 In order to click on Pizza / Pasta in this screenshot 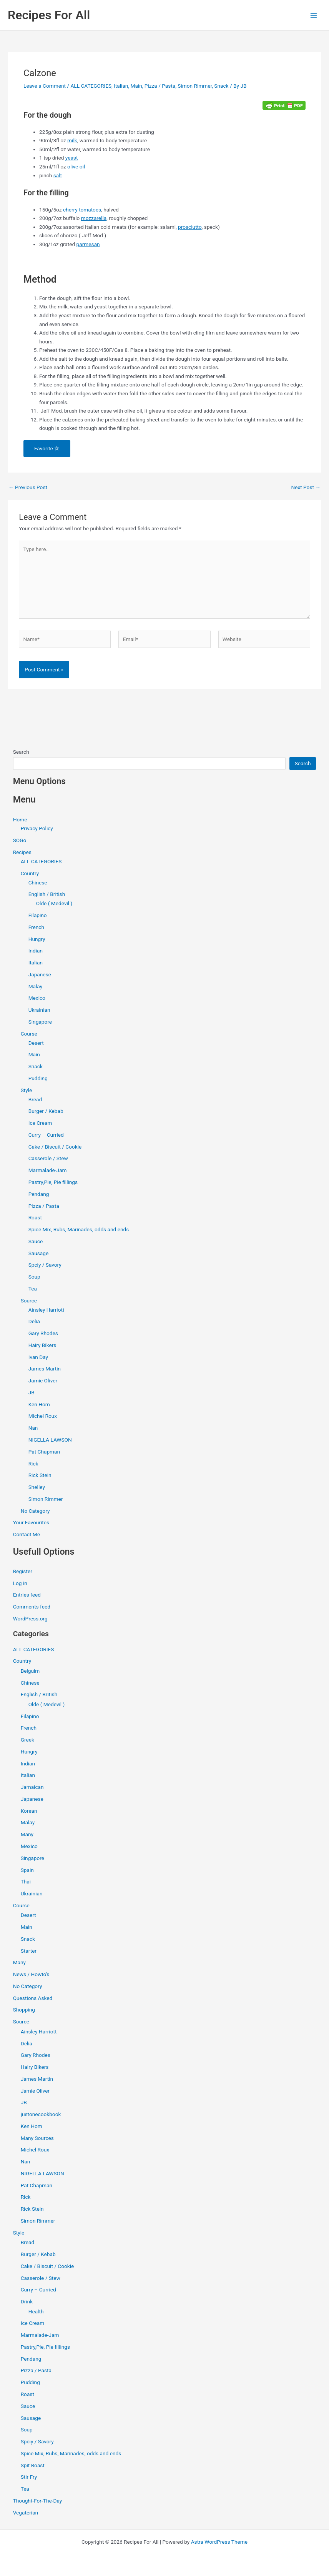, I will do `click(160, 86)`.